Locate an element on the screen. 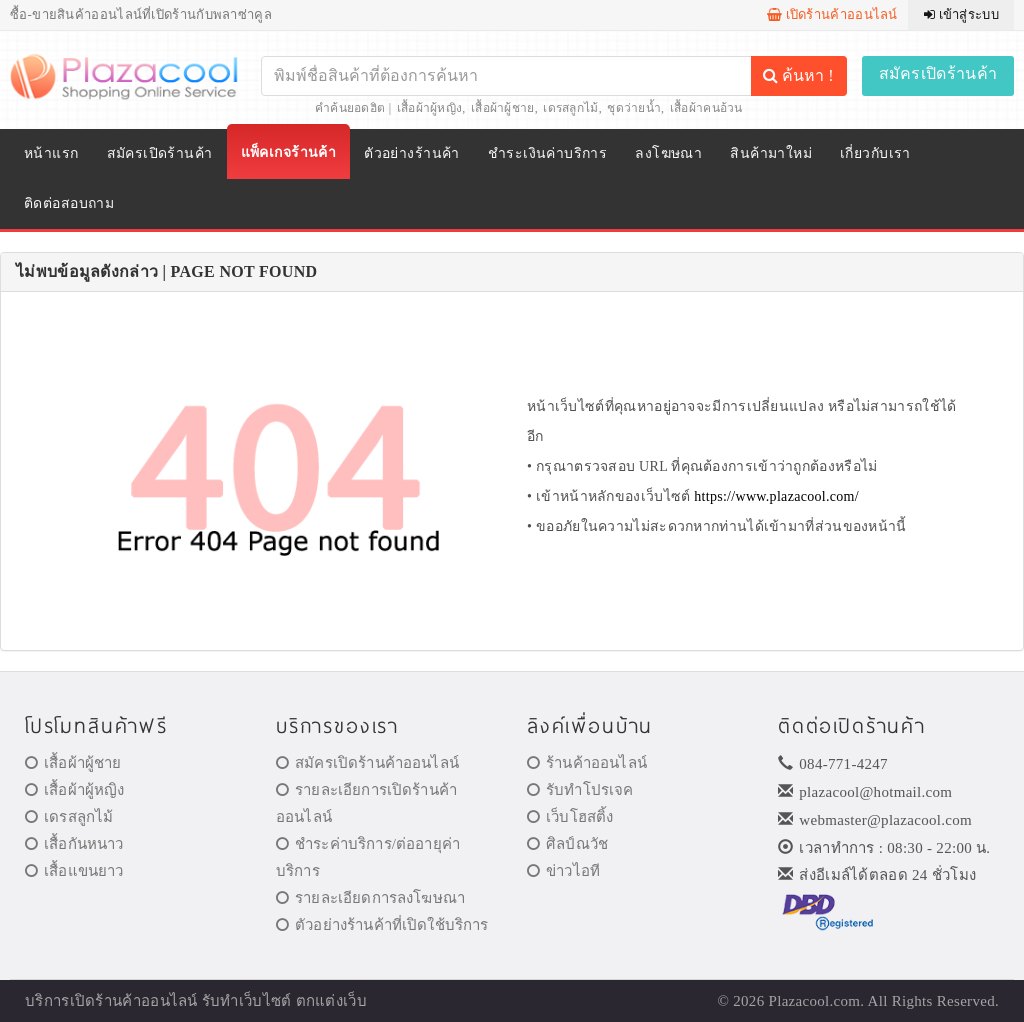  รับทำโปรเจค is located at coordinates (580, 790).